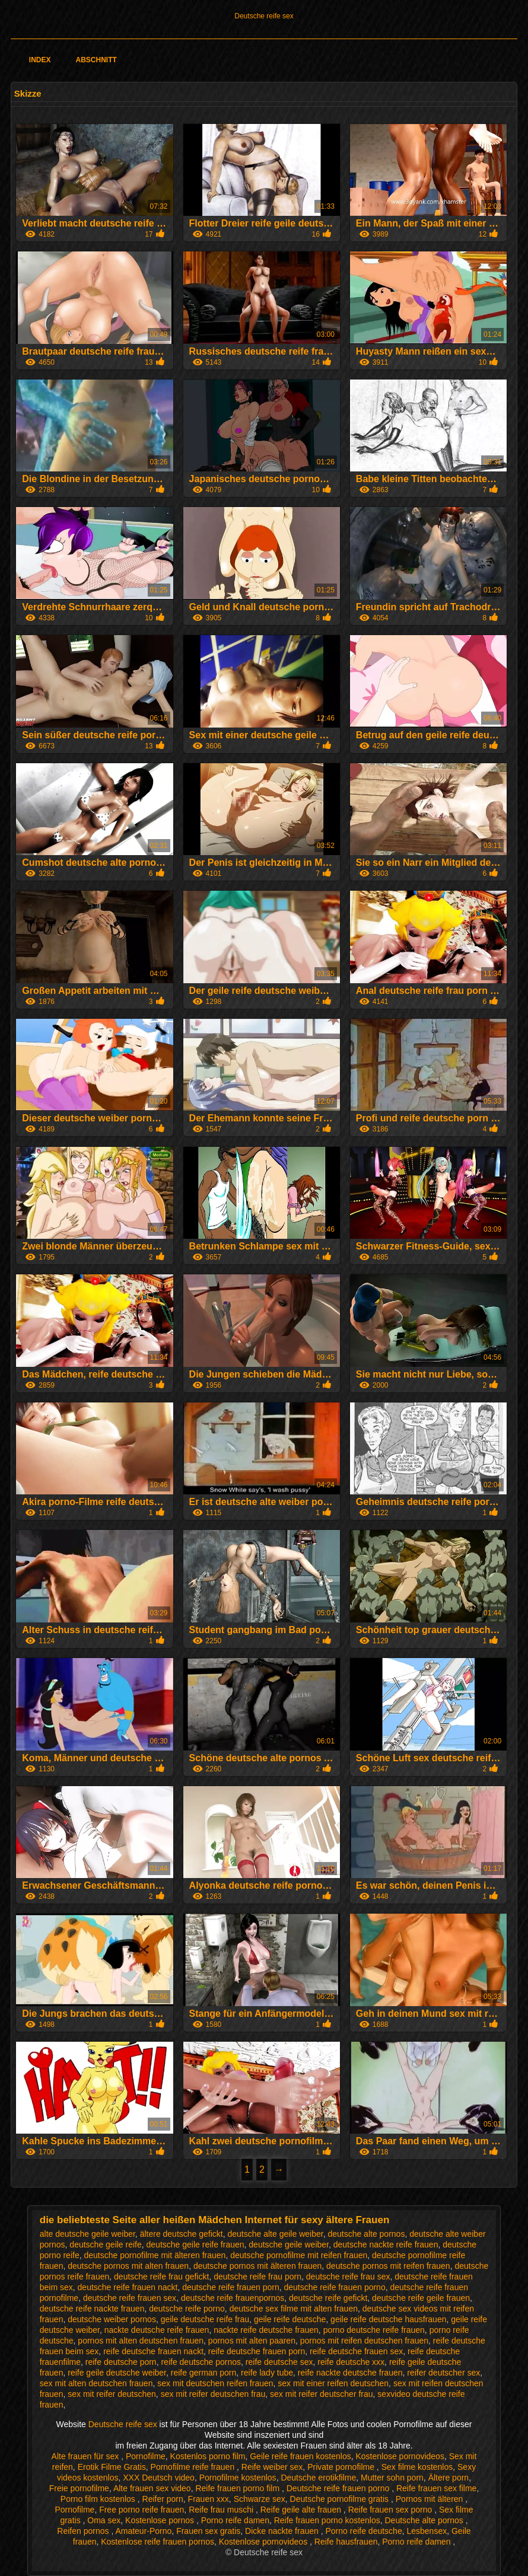  I want to click on deutsche reife frauen nackt, so click(128, 2287).